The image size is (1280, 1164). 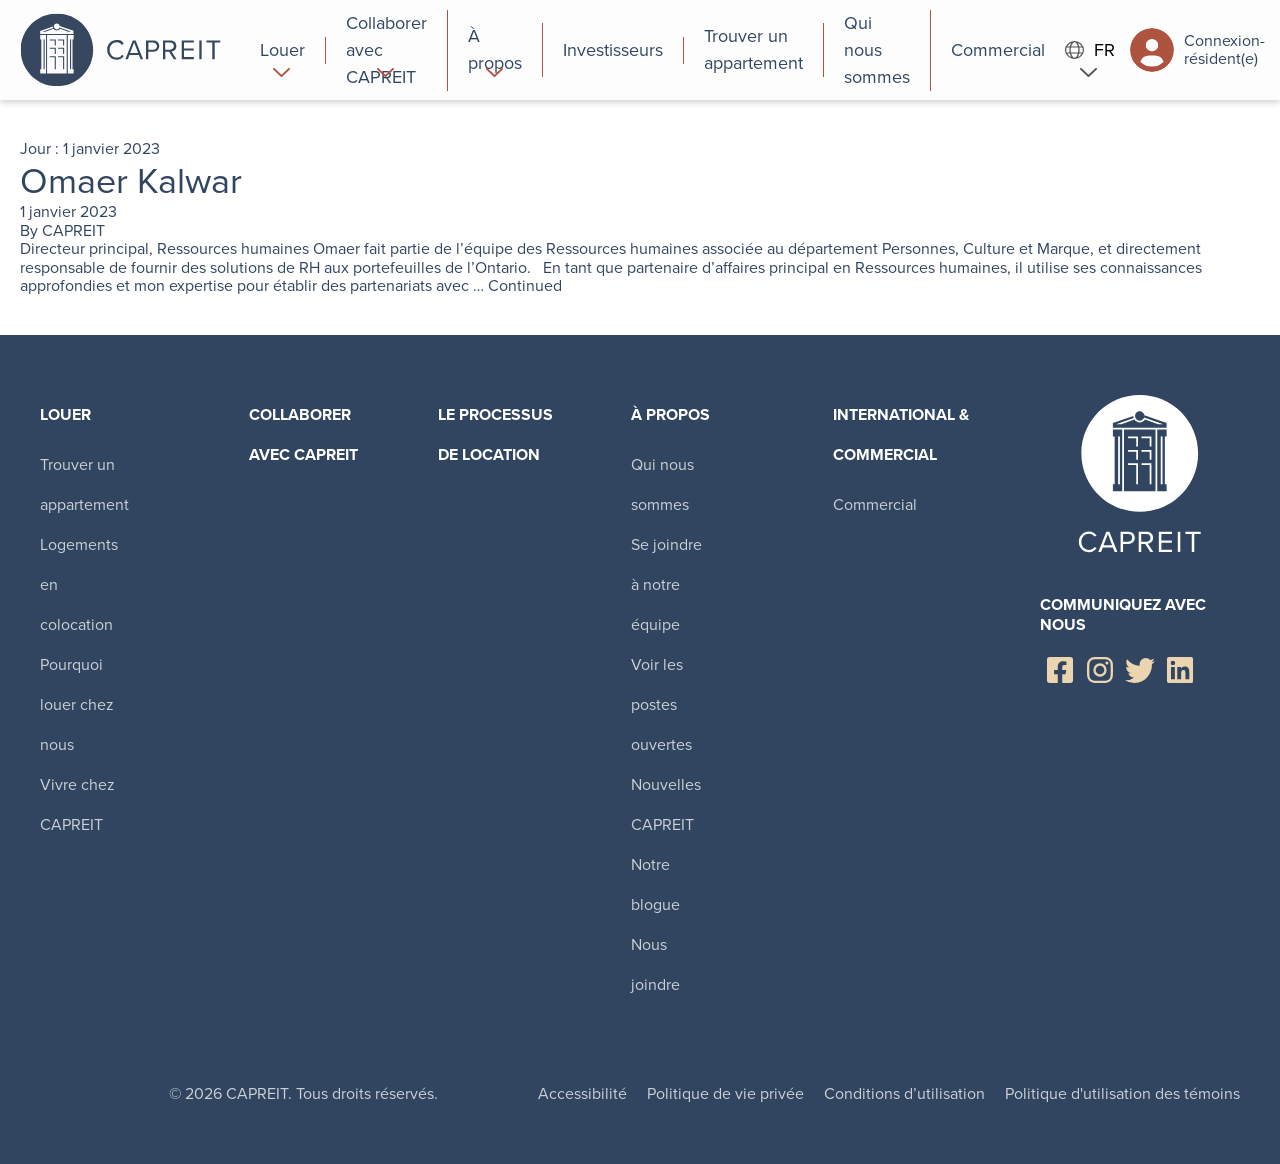 I want to click on Se joindre à notre équipe [menuitem], so click(x=666, y=584).